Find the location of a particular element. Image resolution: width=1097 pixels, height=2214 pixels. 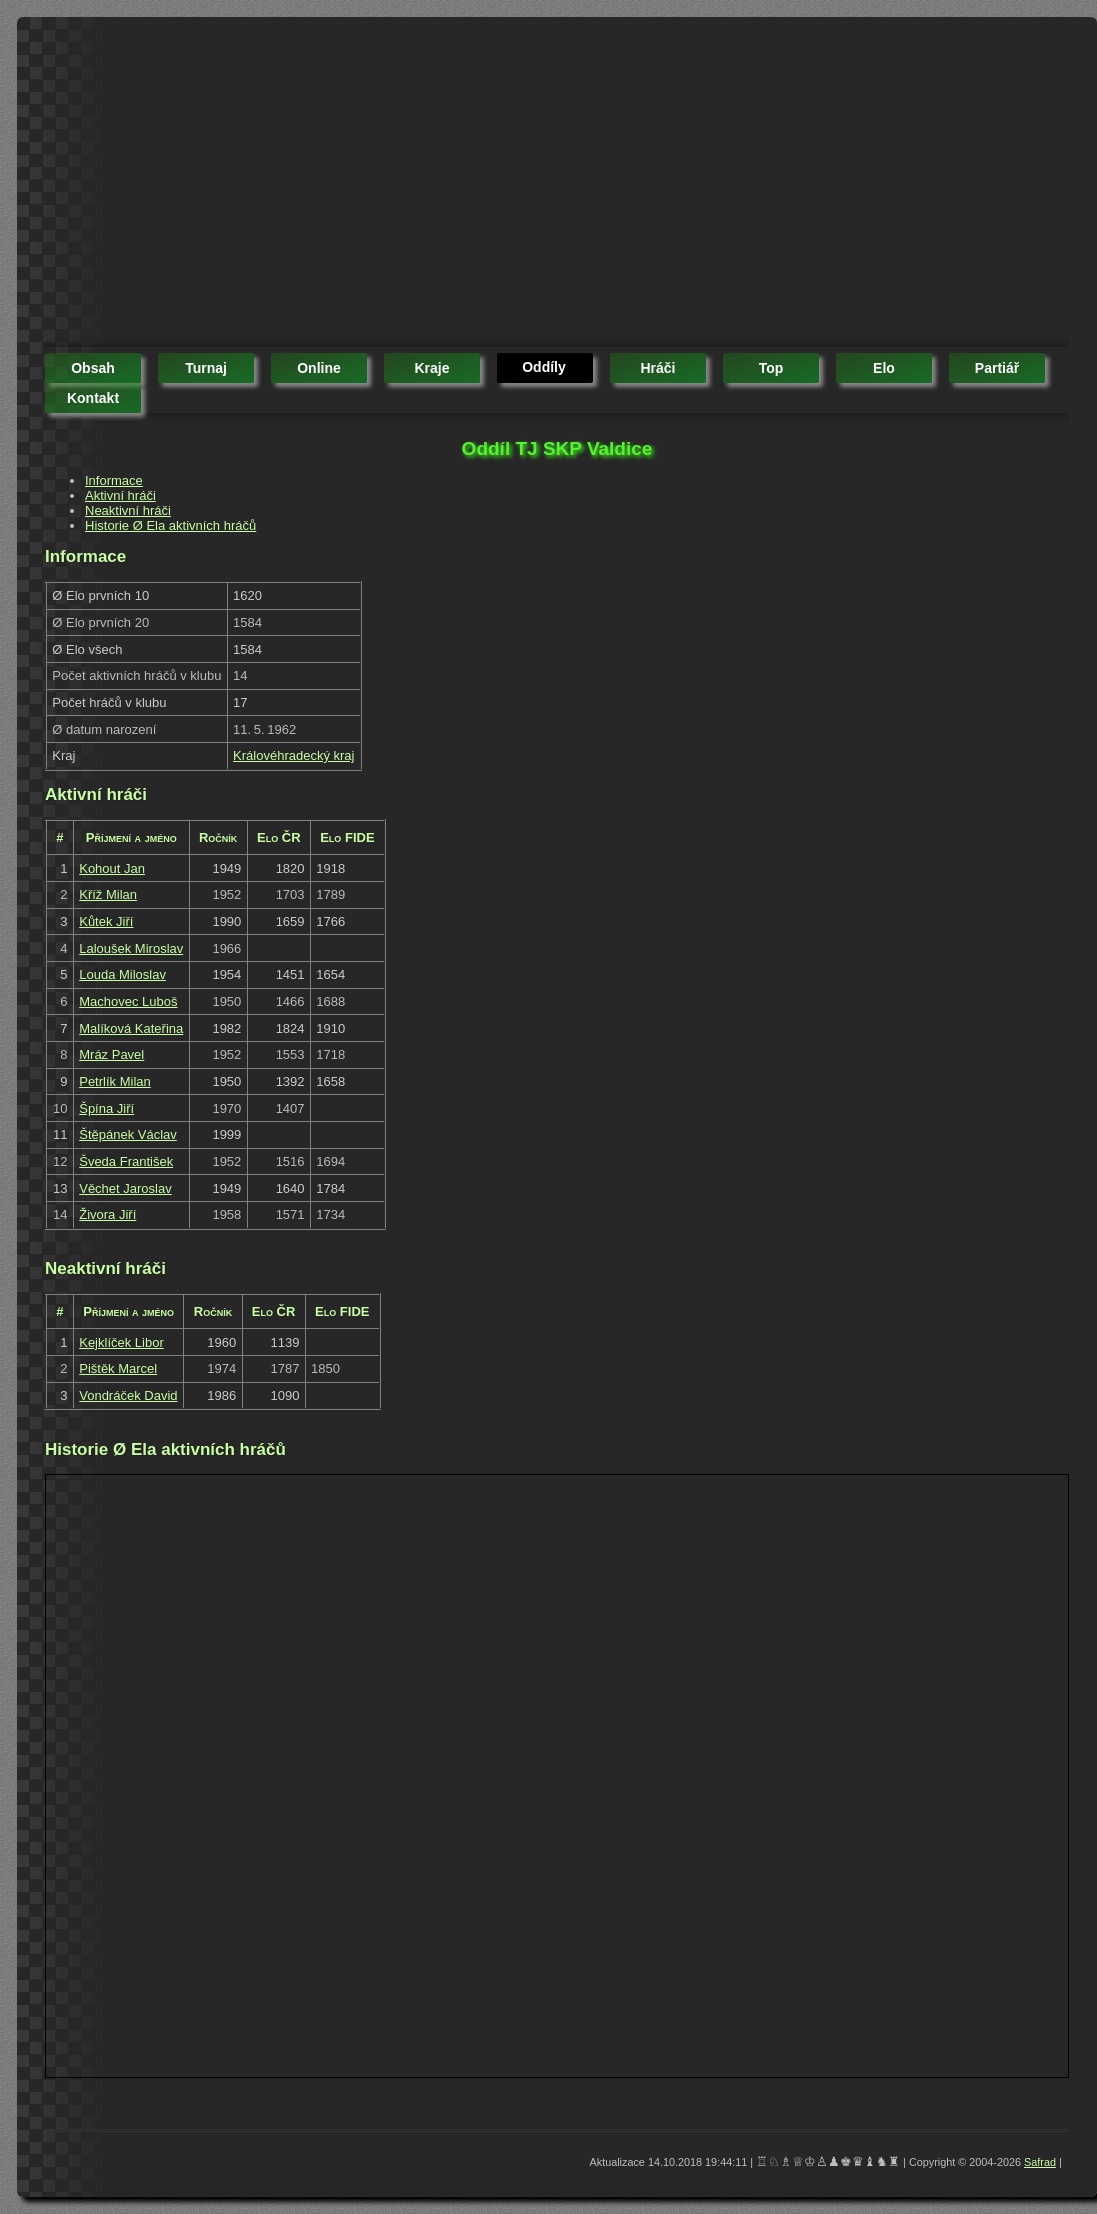

top is located at coordinates (771, 368).